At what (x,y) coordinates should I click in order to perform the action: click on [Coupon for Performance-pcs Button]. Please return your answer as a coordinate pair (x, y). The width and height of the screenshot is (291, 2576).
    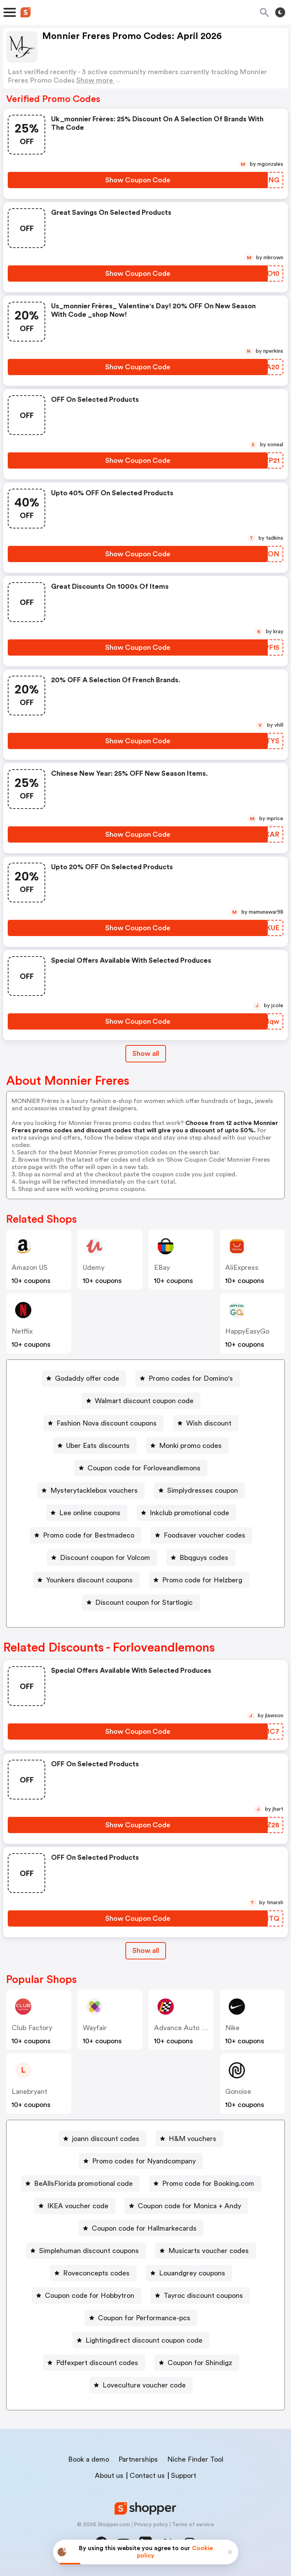
    Looking at the image, I should click on (141, 2318).